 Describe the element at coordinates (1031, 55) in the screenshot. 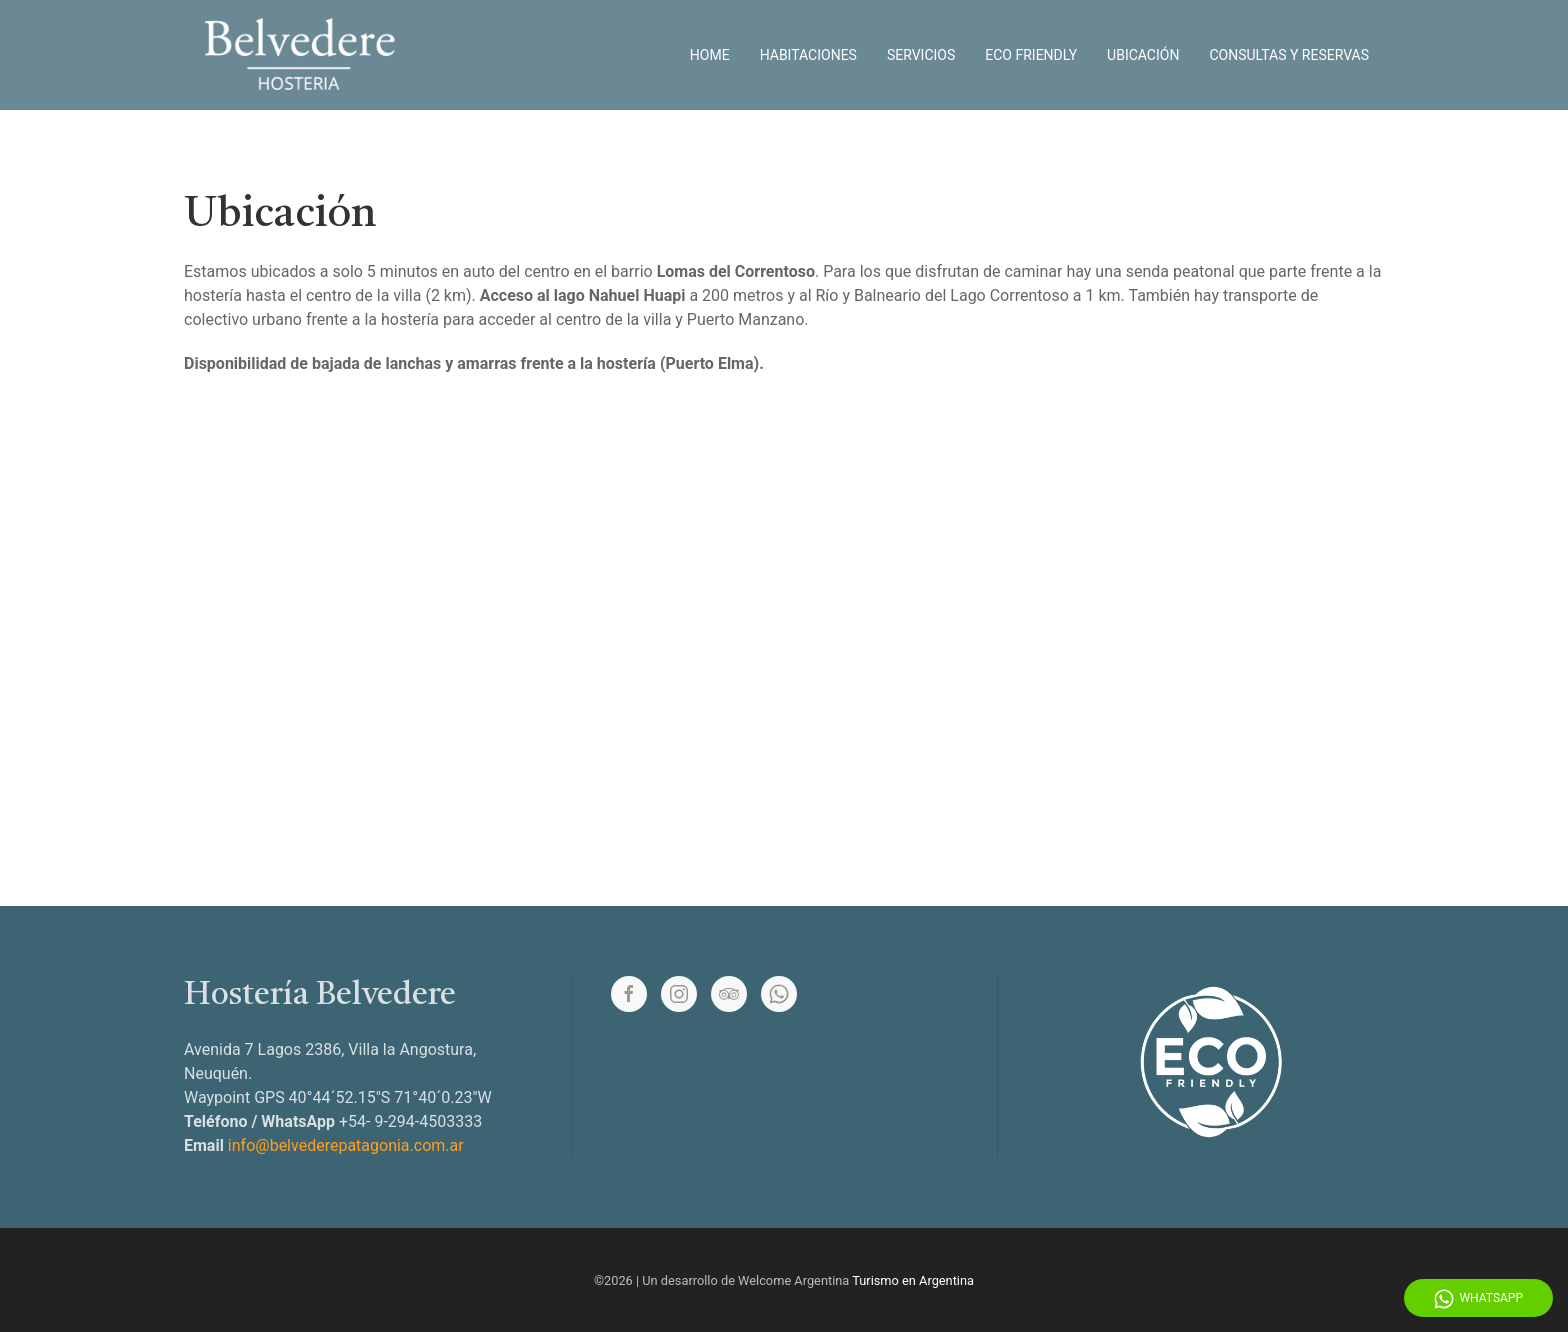

I see `Eco Friendly` at that location.